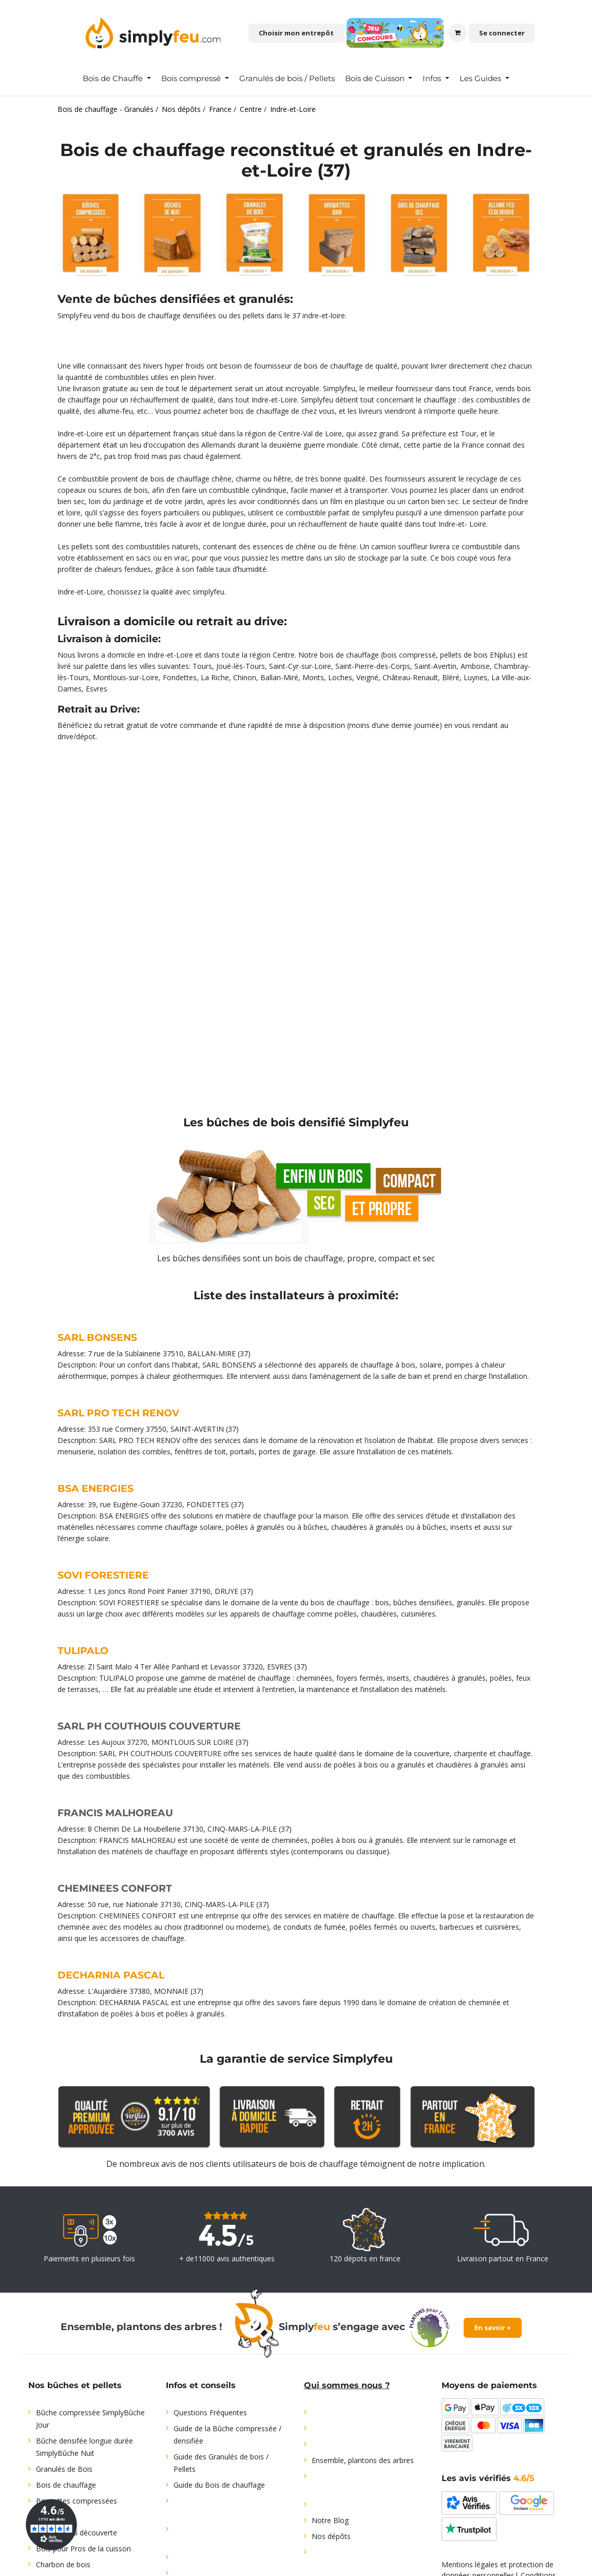 The height and width of the screenshot is (2576, 592). What do you see at coordinates (201, 2385) in the screenshot?
I see `Infos et conseils` at bounding box center [201, 2385].